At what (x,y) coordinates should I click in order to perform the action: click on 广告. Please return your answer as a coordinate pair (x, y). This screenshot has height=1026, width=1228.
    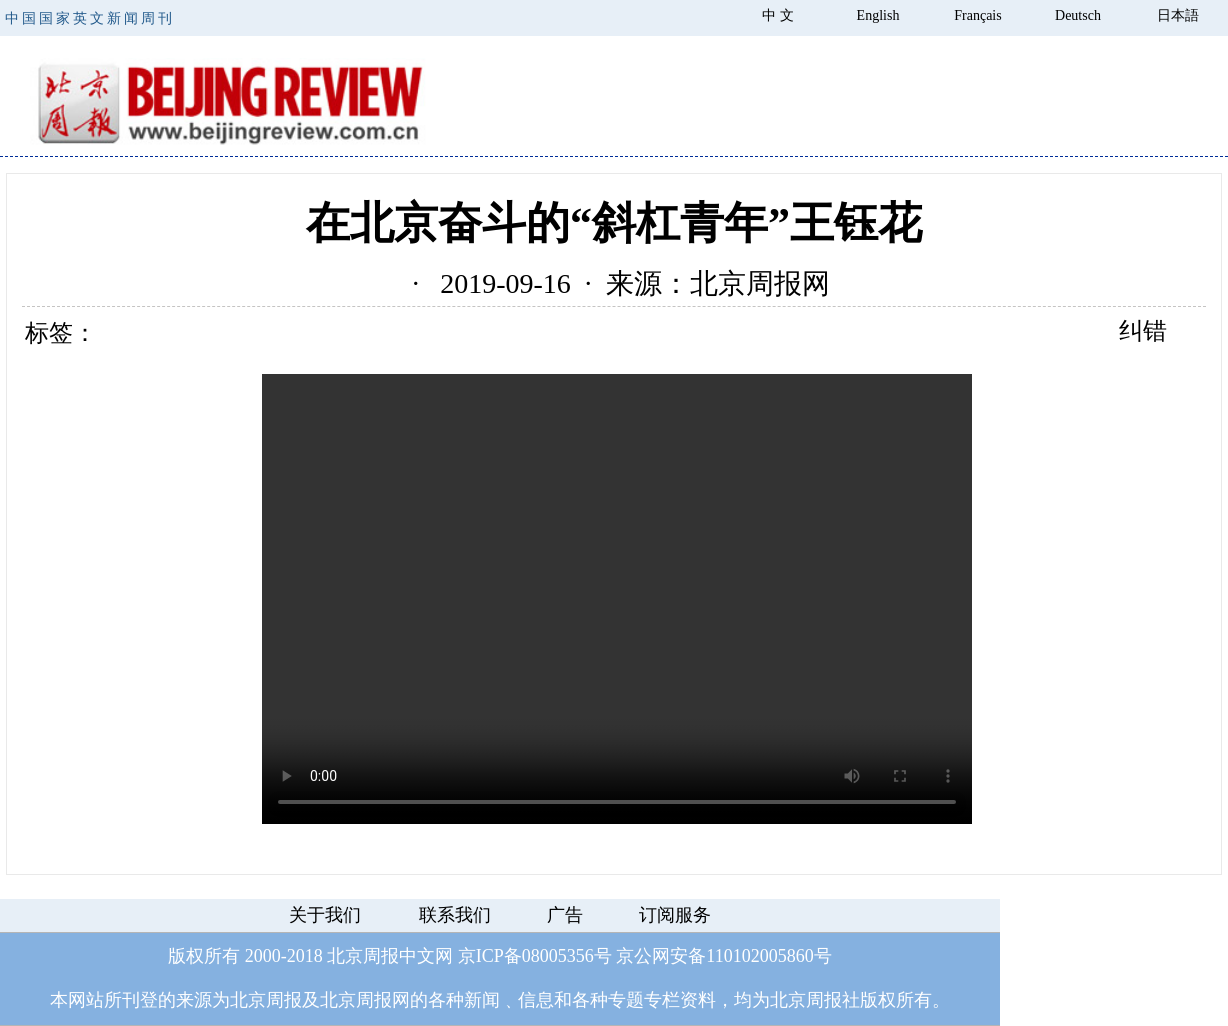
    Looking at the image, I should click on (565, 915).